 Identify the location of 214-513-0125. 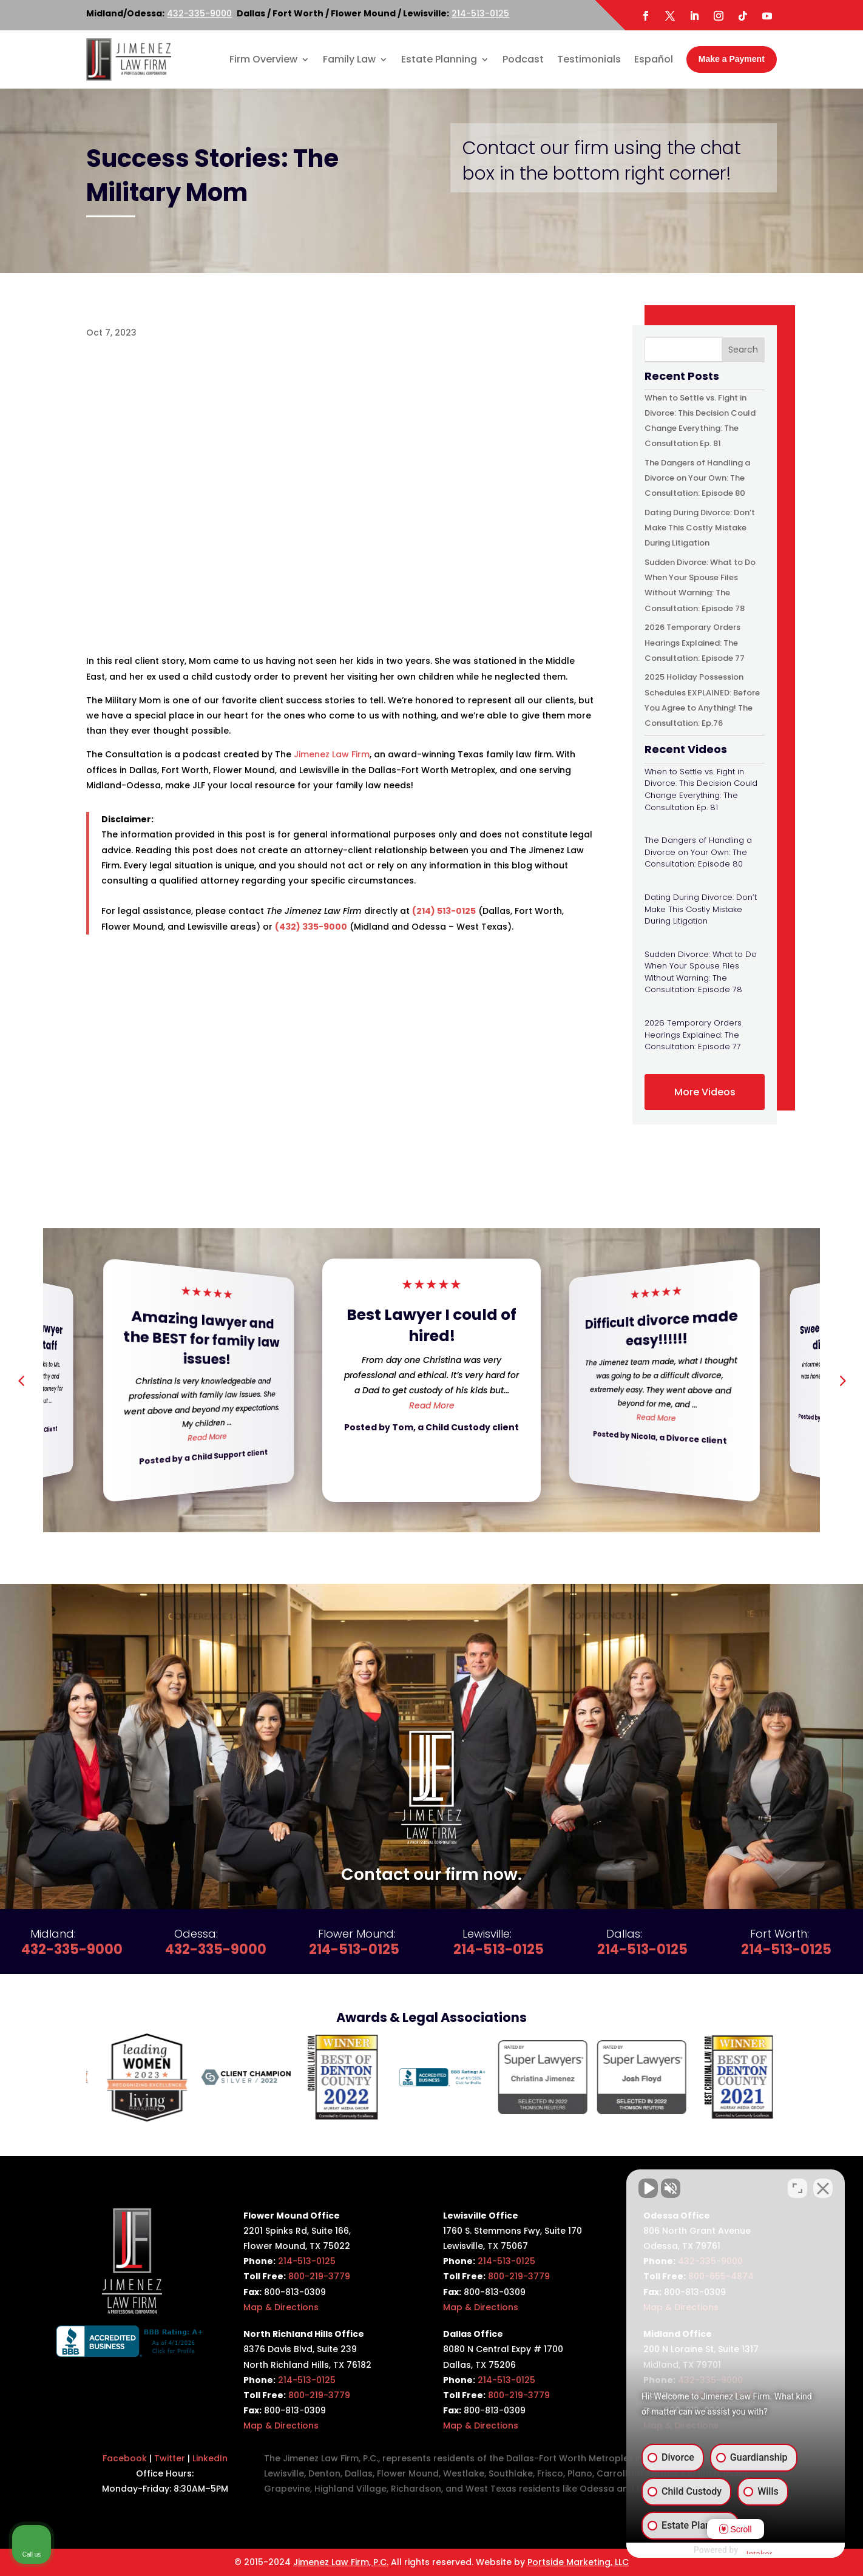
(480, 13).